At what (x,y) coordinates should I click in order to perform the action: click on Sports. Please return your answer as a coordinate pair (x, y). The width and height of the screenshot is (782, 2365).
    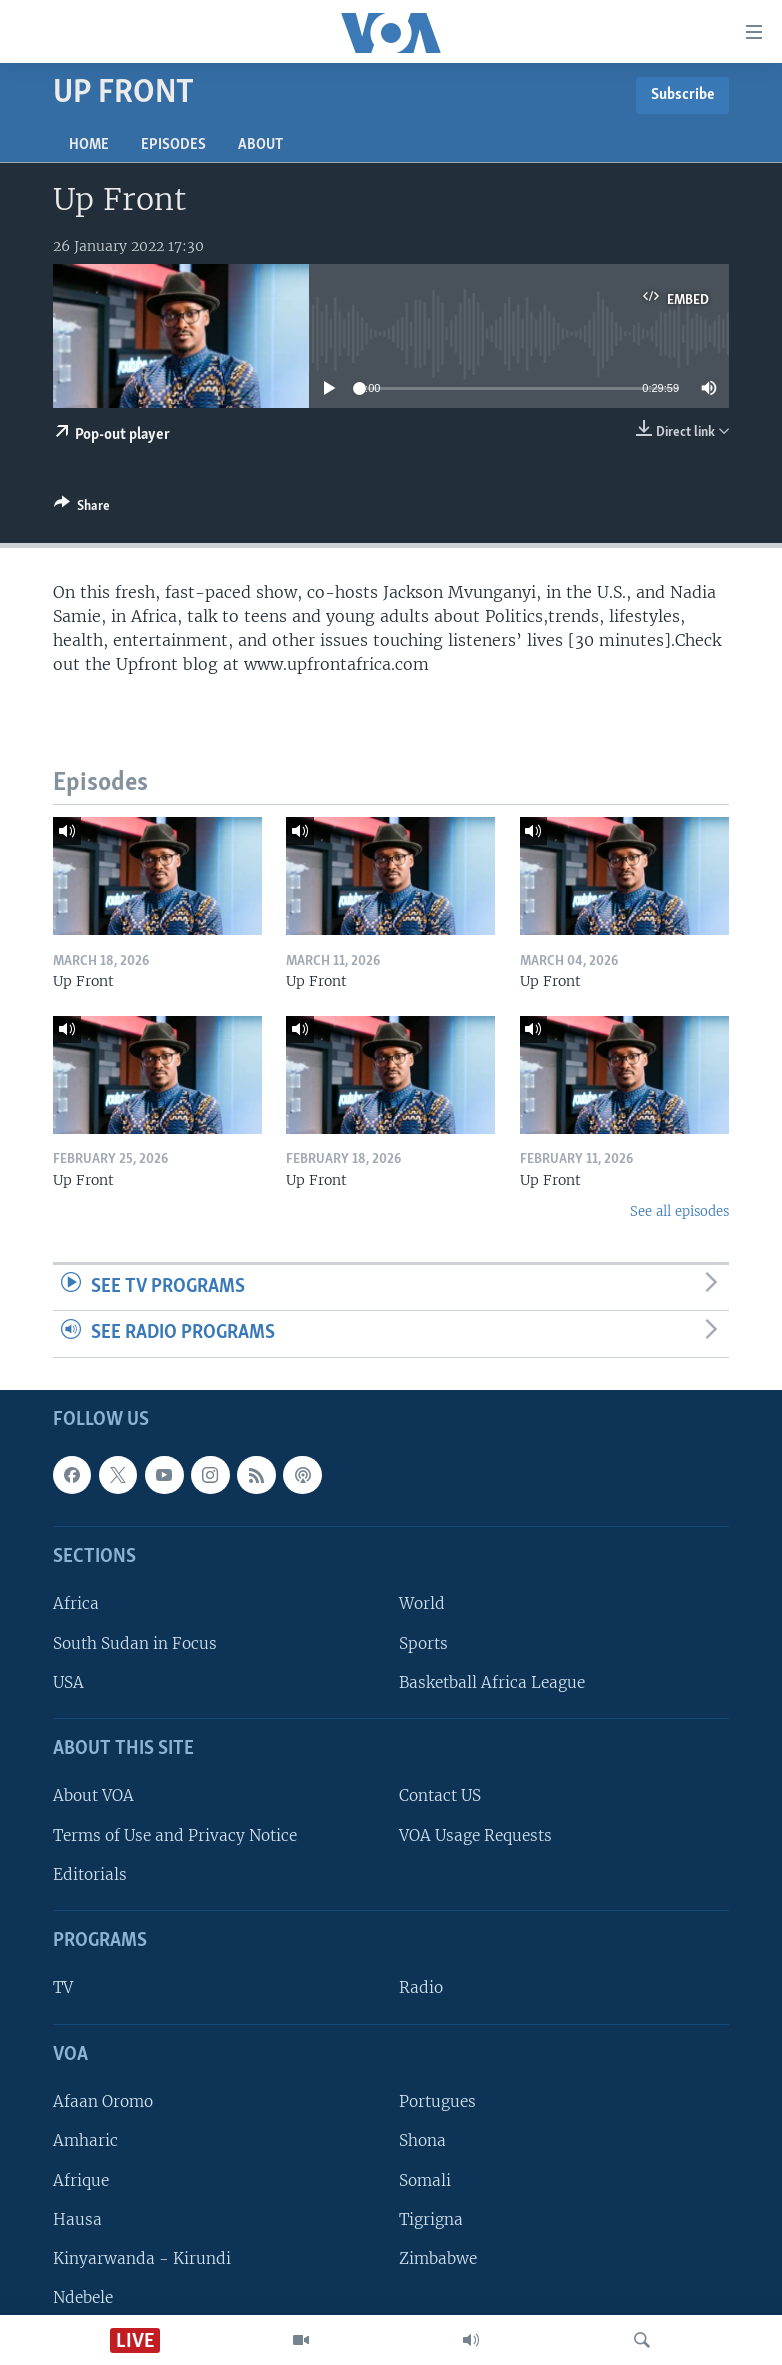
    Looking at the image, I should click on (423, 1643).